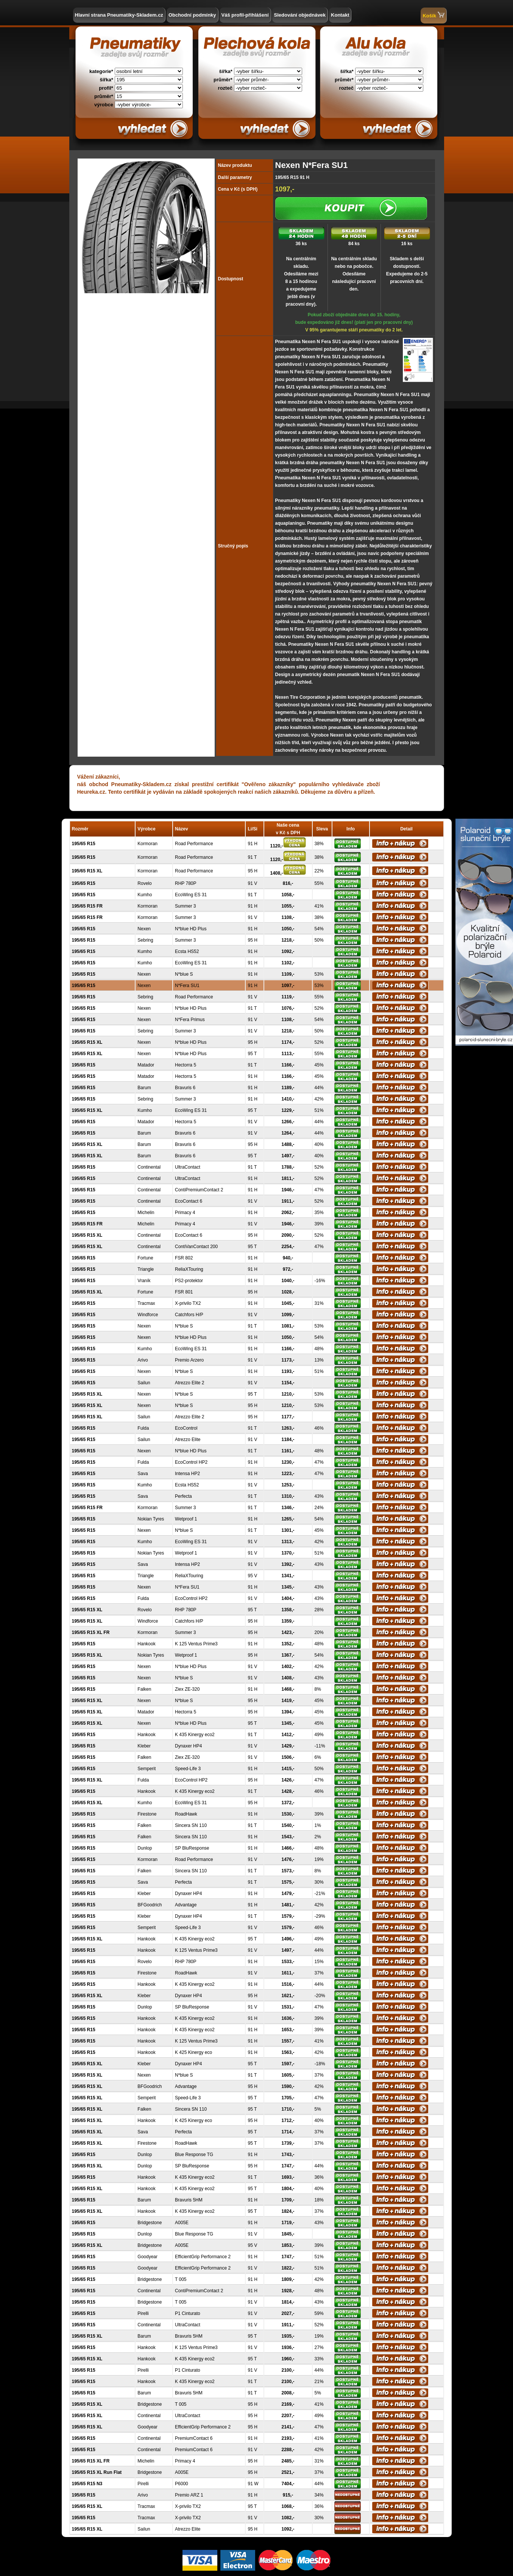 The width and height of the screenshot is (513, 2576). I want to click on Kontakt, so click(340, 15).